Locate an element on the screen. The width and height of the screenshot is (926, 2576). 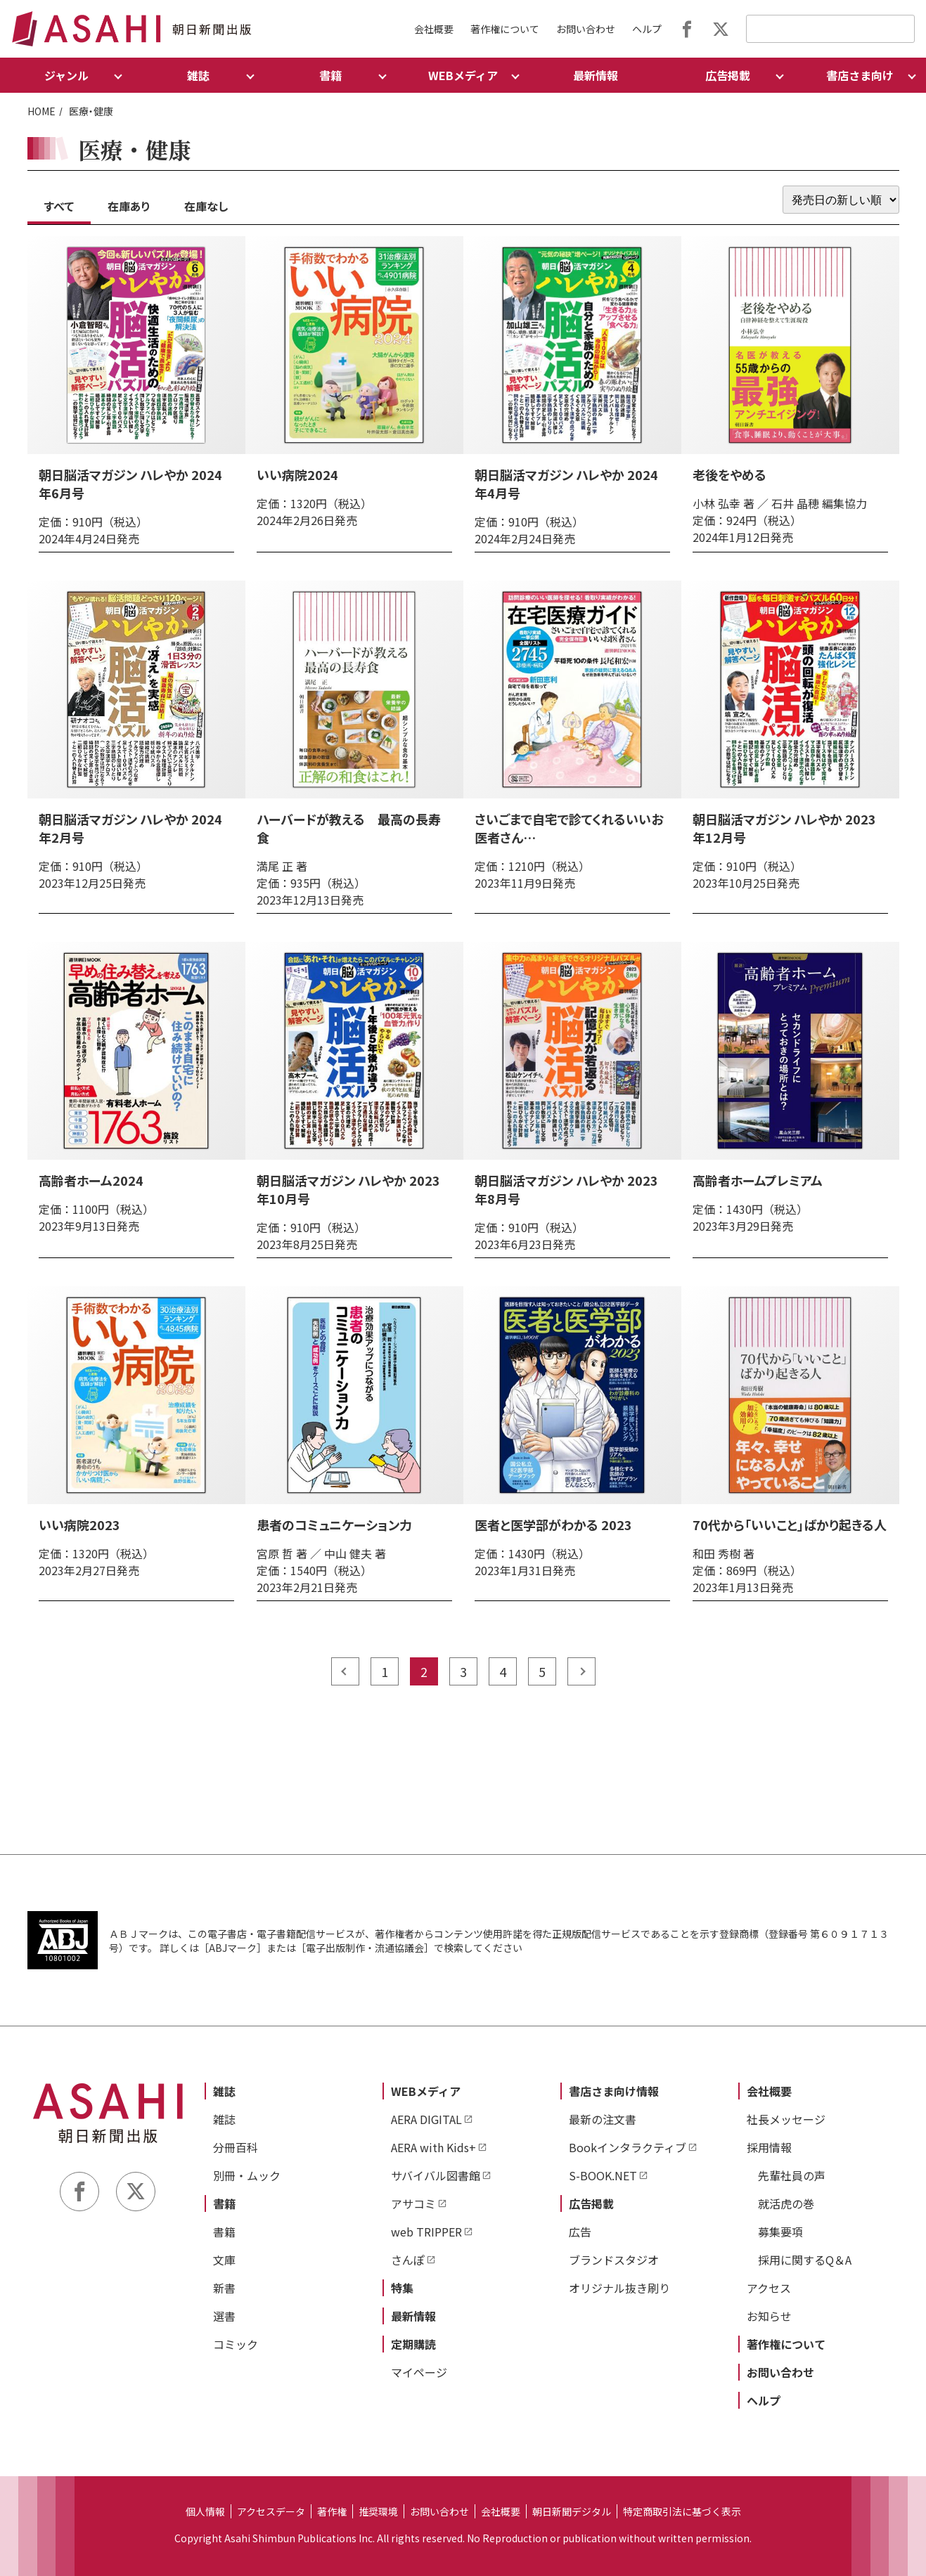
在庫なし is located at coordinates (206, 206).